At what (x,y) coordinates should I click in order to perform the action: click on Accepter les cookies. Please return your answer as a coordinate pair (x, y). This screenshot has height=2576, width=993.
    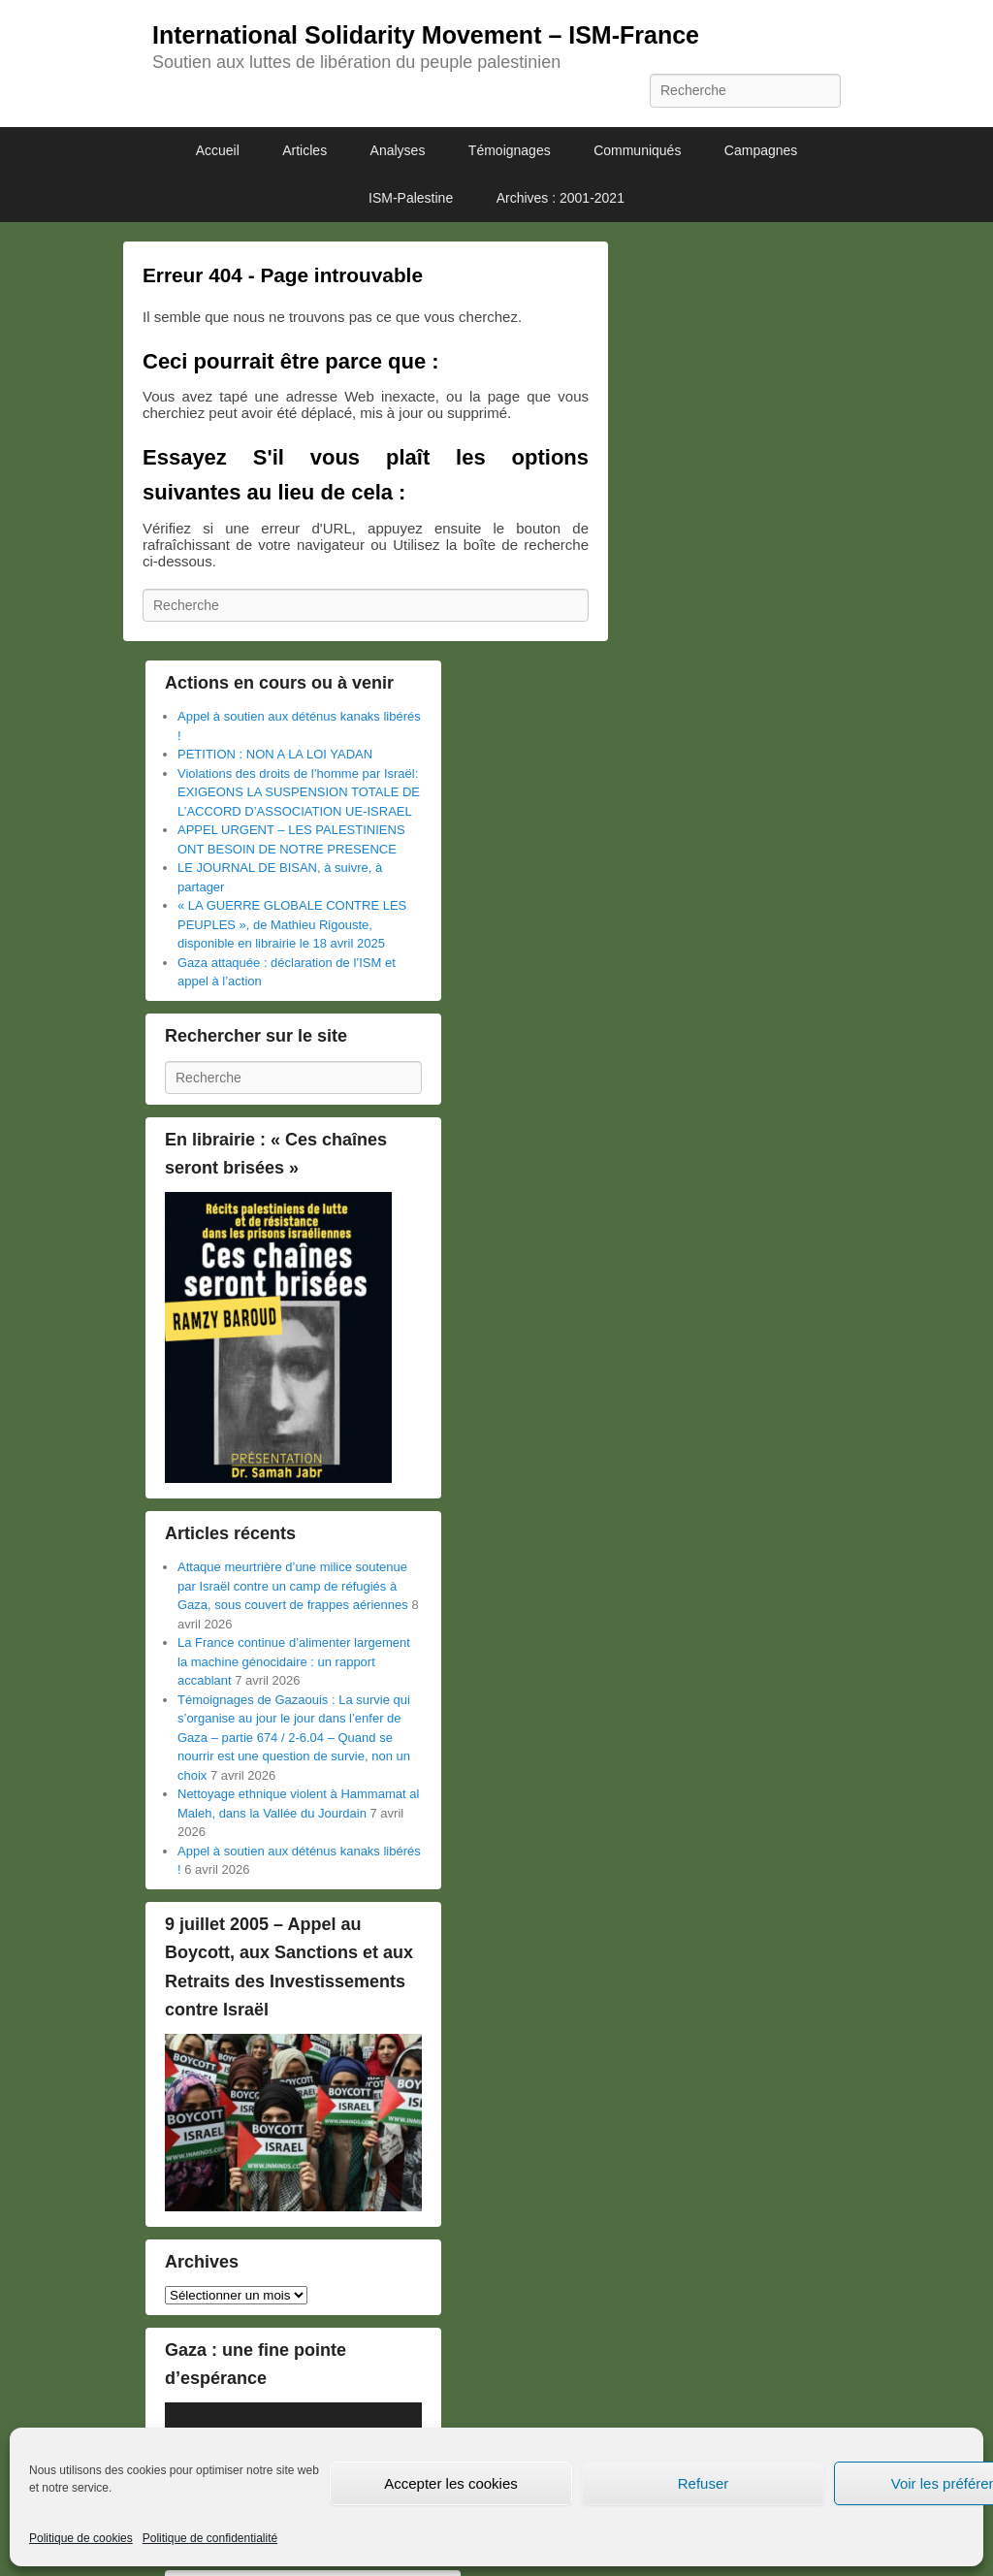
    Looking at the image, I should click on (451, 2483).